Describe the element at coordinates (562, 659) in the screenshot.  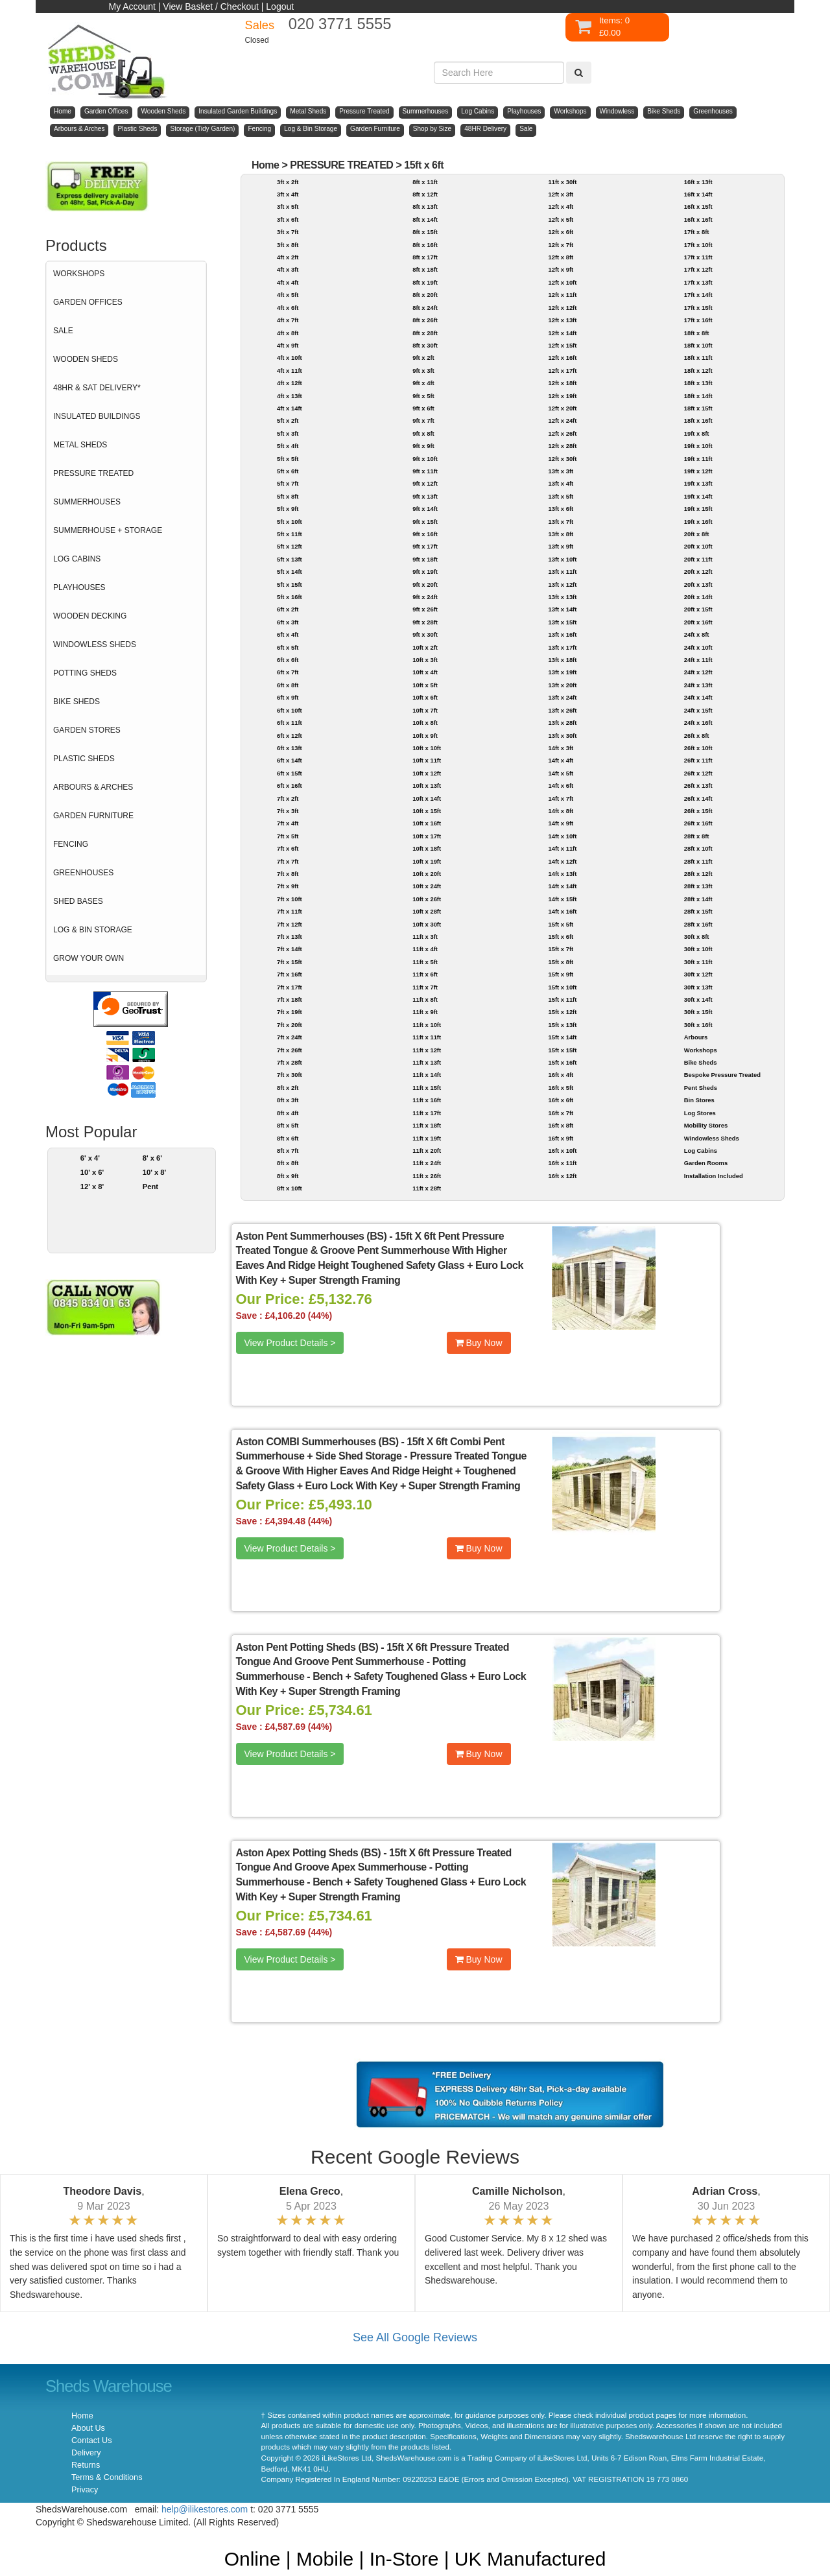
I see `13ft x 18ft` at that location.